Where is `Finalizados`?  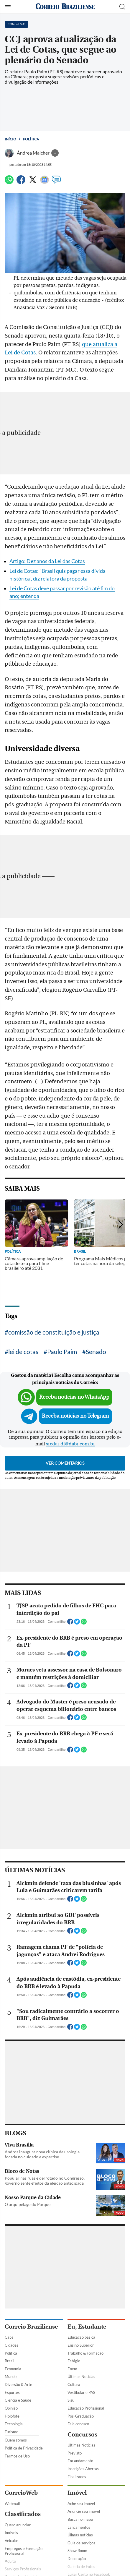
Finalizados is located at coordinates (77, 2476).